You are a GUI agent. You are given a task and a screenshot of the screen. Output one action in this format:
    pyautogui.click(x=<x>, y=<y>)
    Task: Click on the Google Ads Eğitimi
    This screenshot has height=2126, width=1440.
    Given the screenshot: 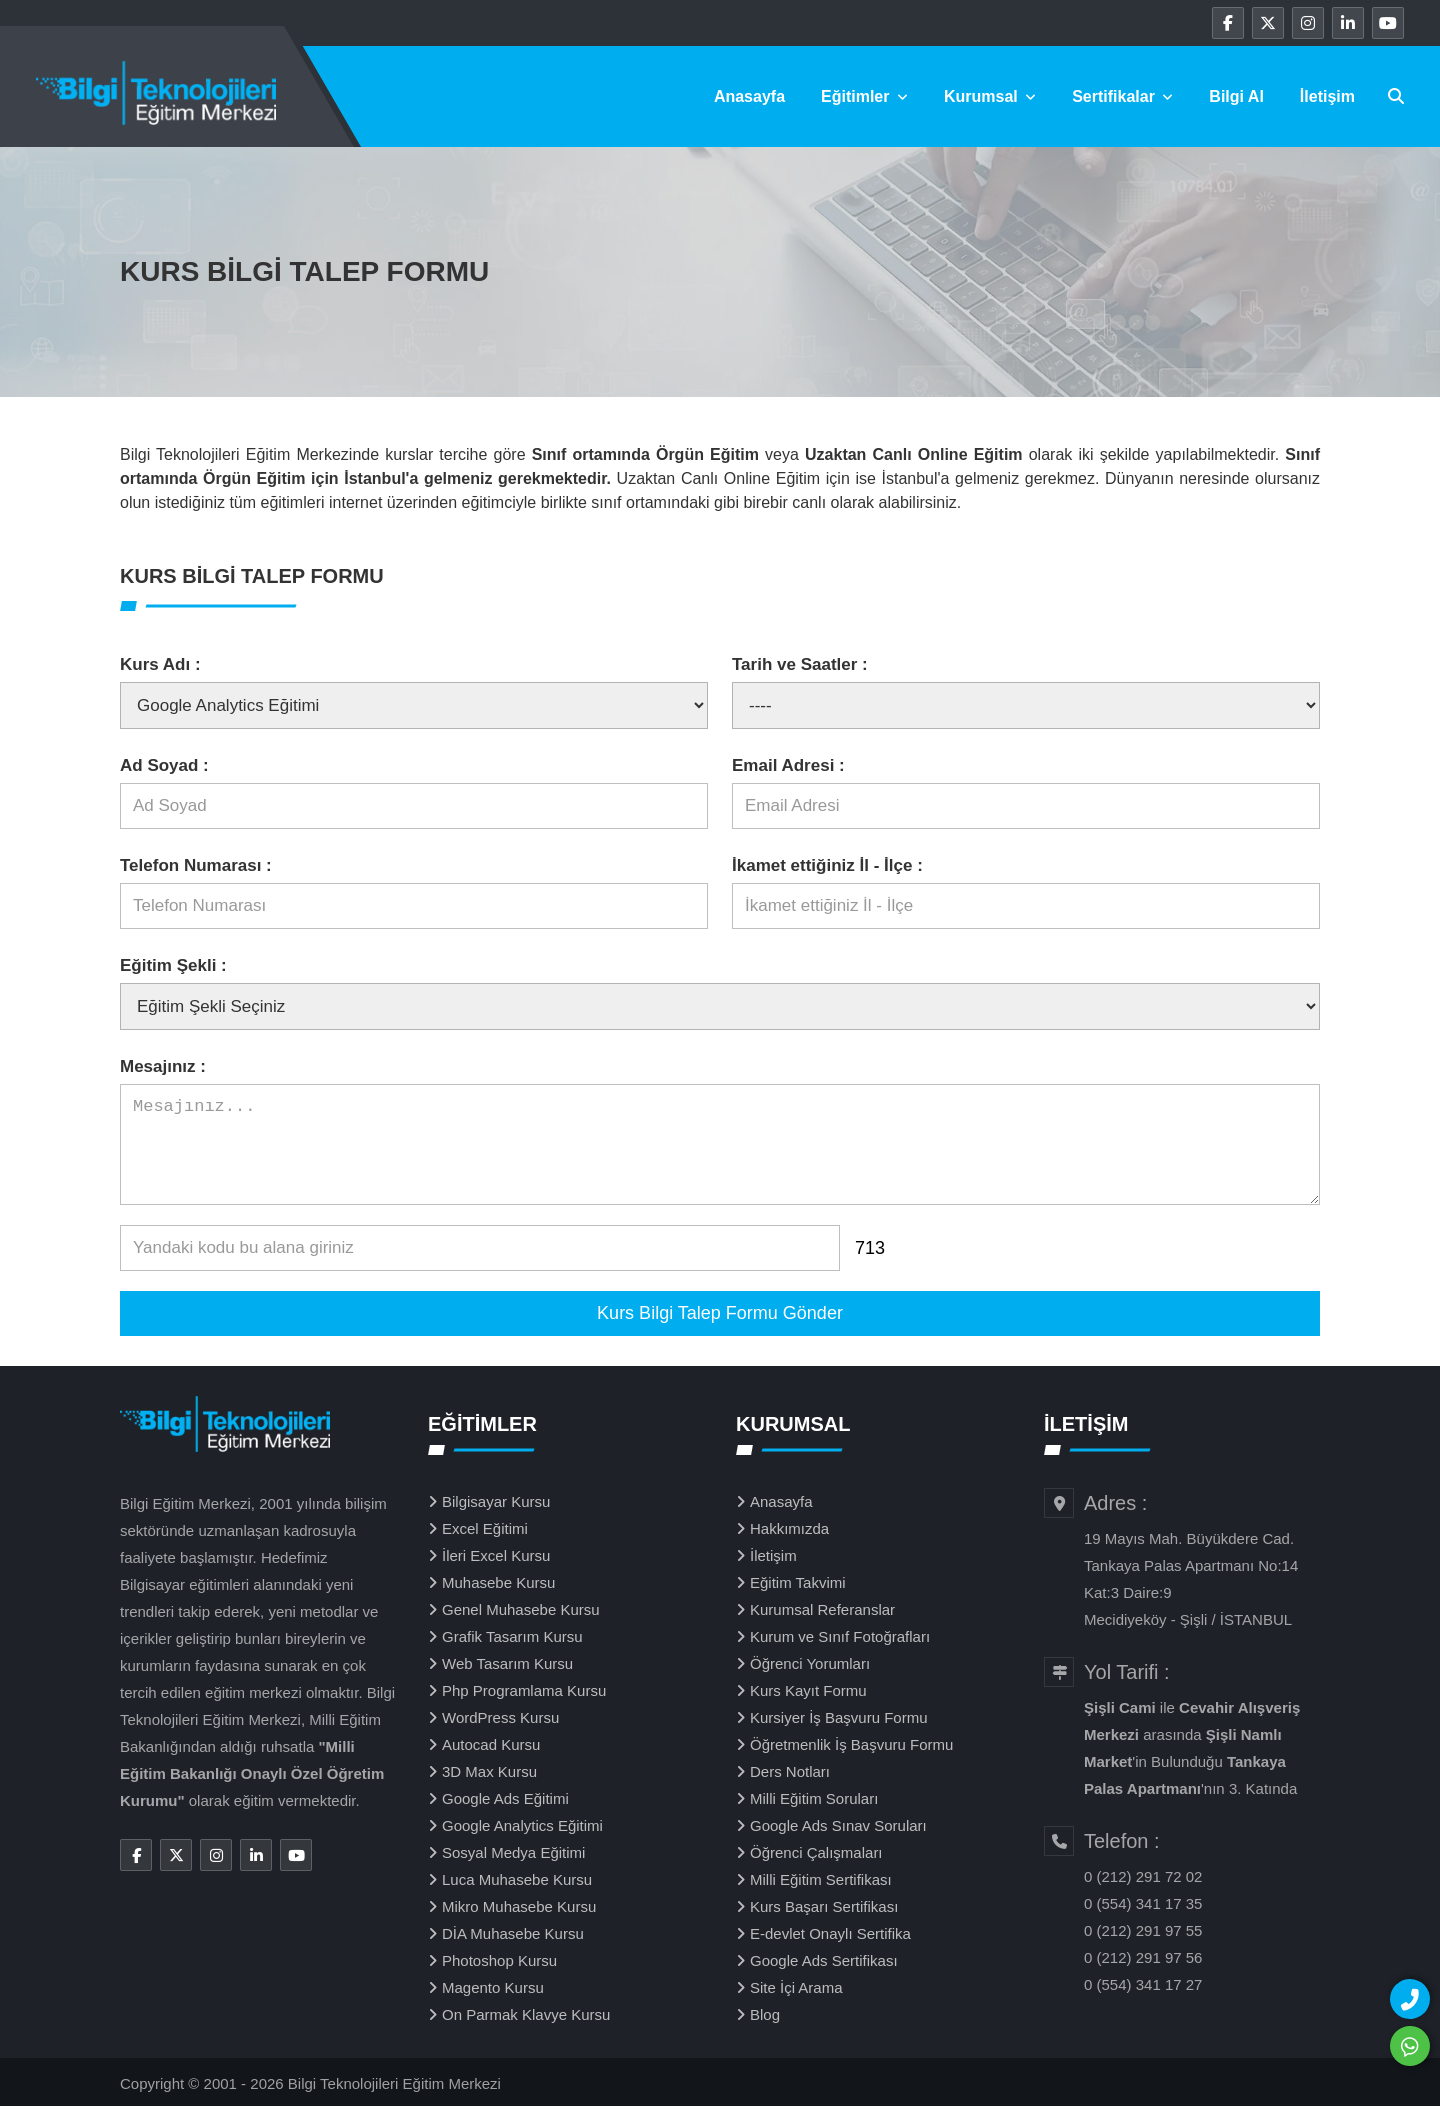 What is the action you would take?
    pyautogui.click(x=505, y=1818)
    